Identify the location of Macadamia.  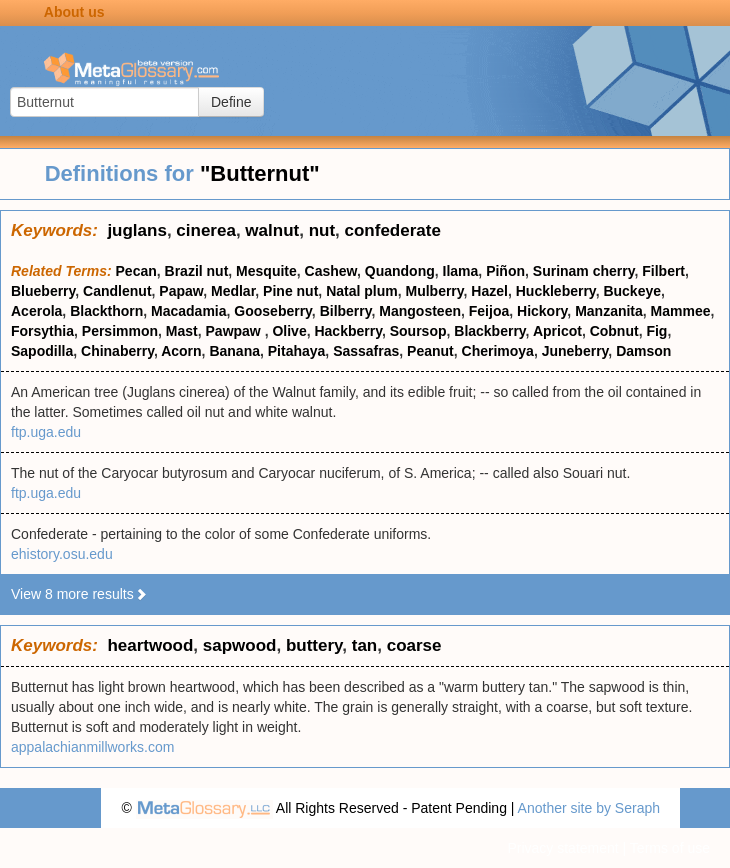
(188, 311).